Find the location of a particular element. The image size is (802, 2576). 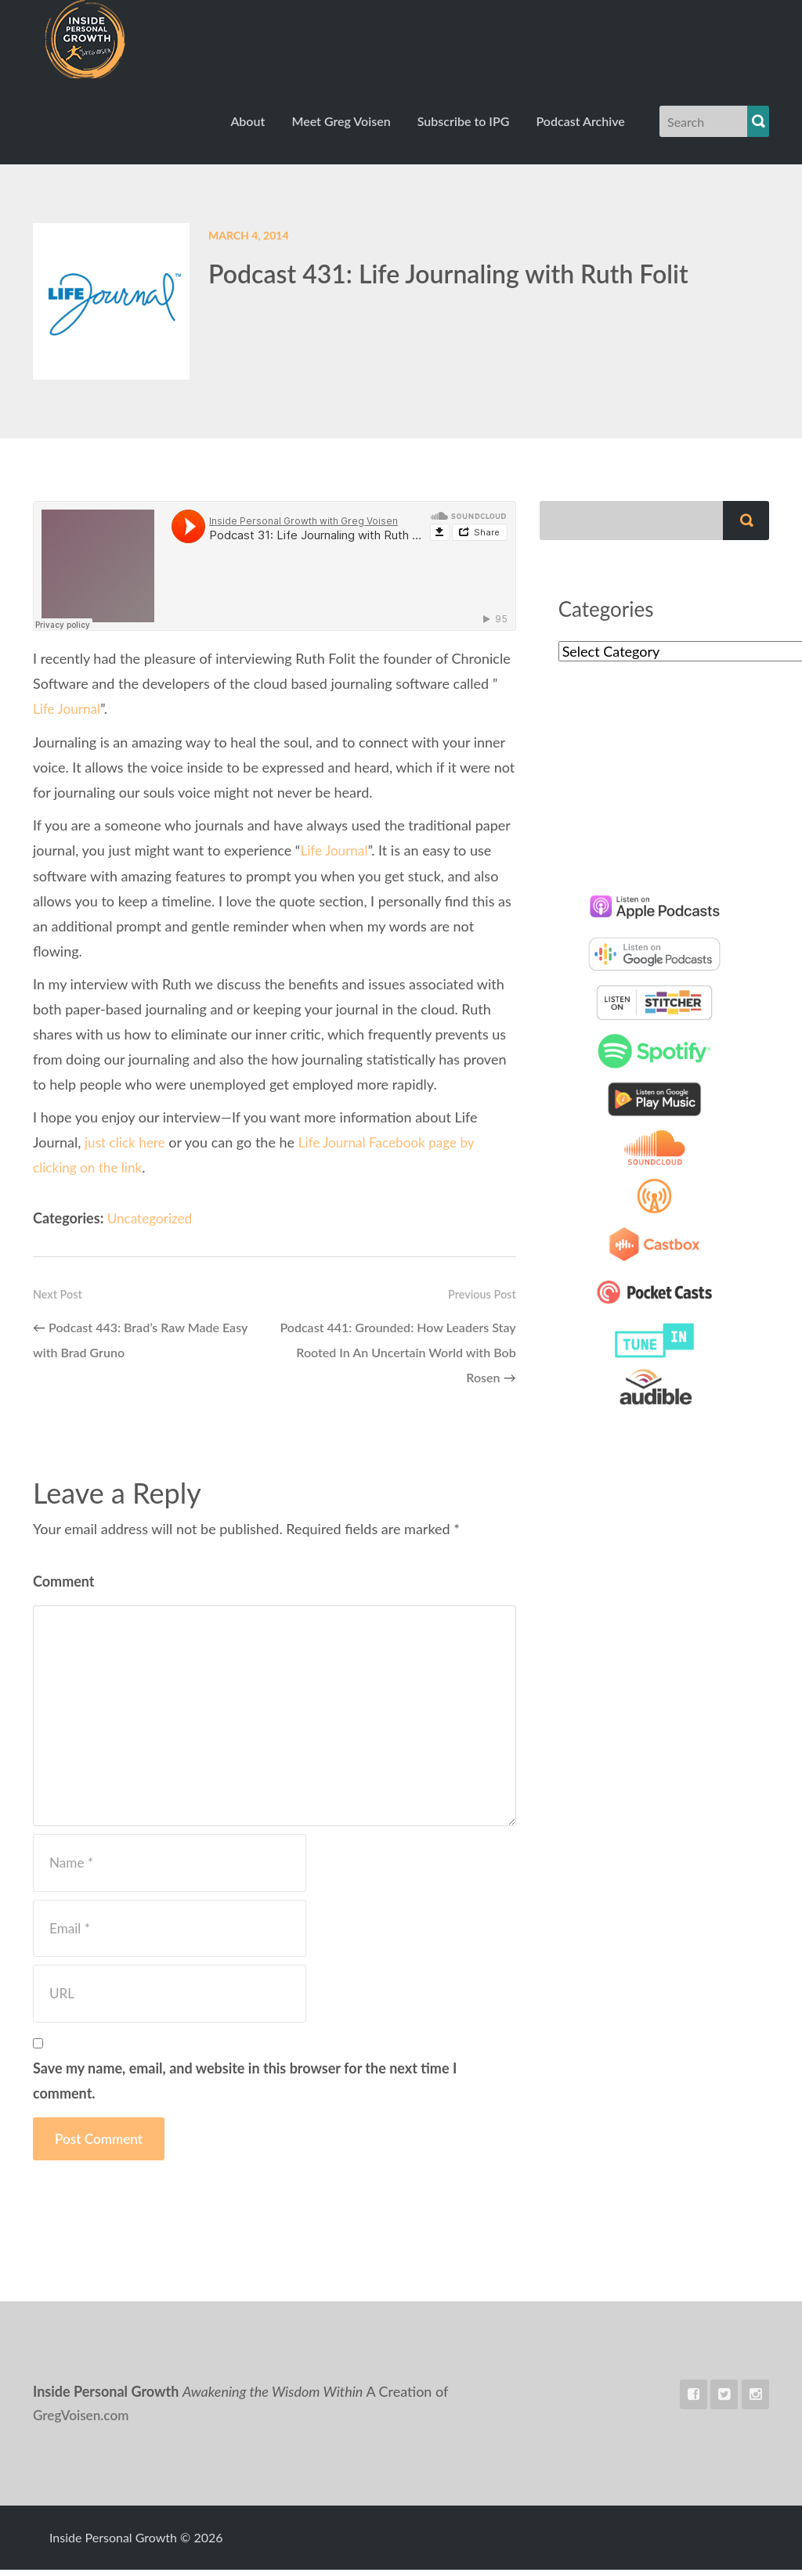

About is located at coordinates (247, 128).